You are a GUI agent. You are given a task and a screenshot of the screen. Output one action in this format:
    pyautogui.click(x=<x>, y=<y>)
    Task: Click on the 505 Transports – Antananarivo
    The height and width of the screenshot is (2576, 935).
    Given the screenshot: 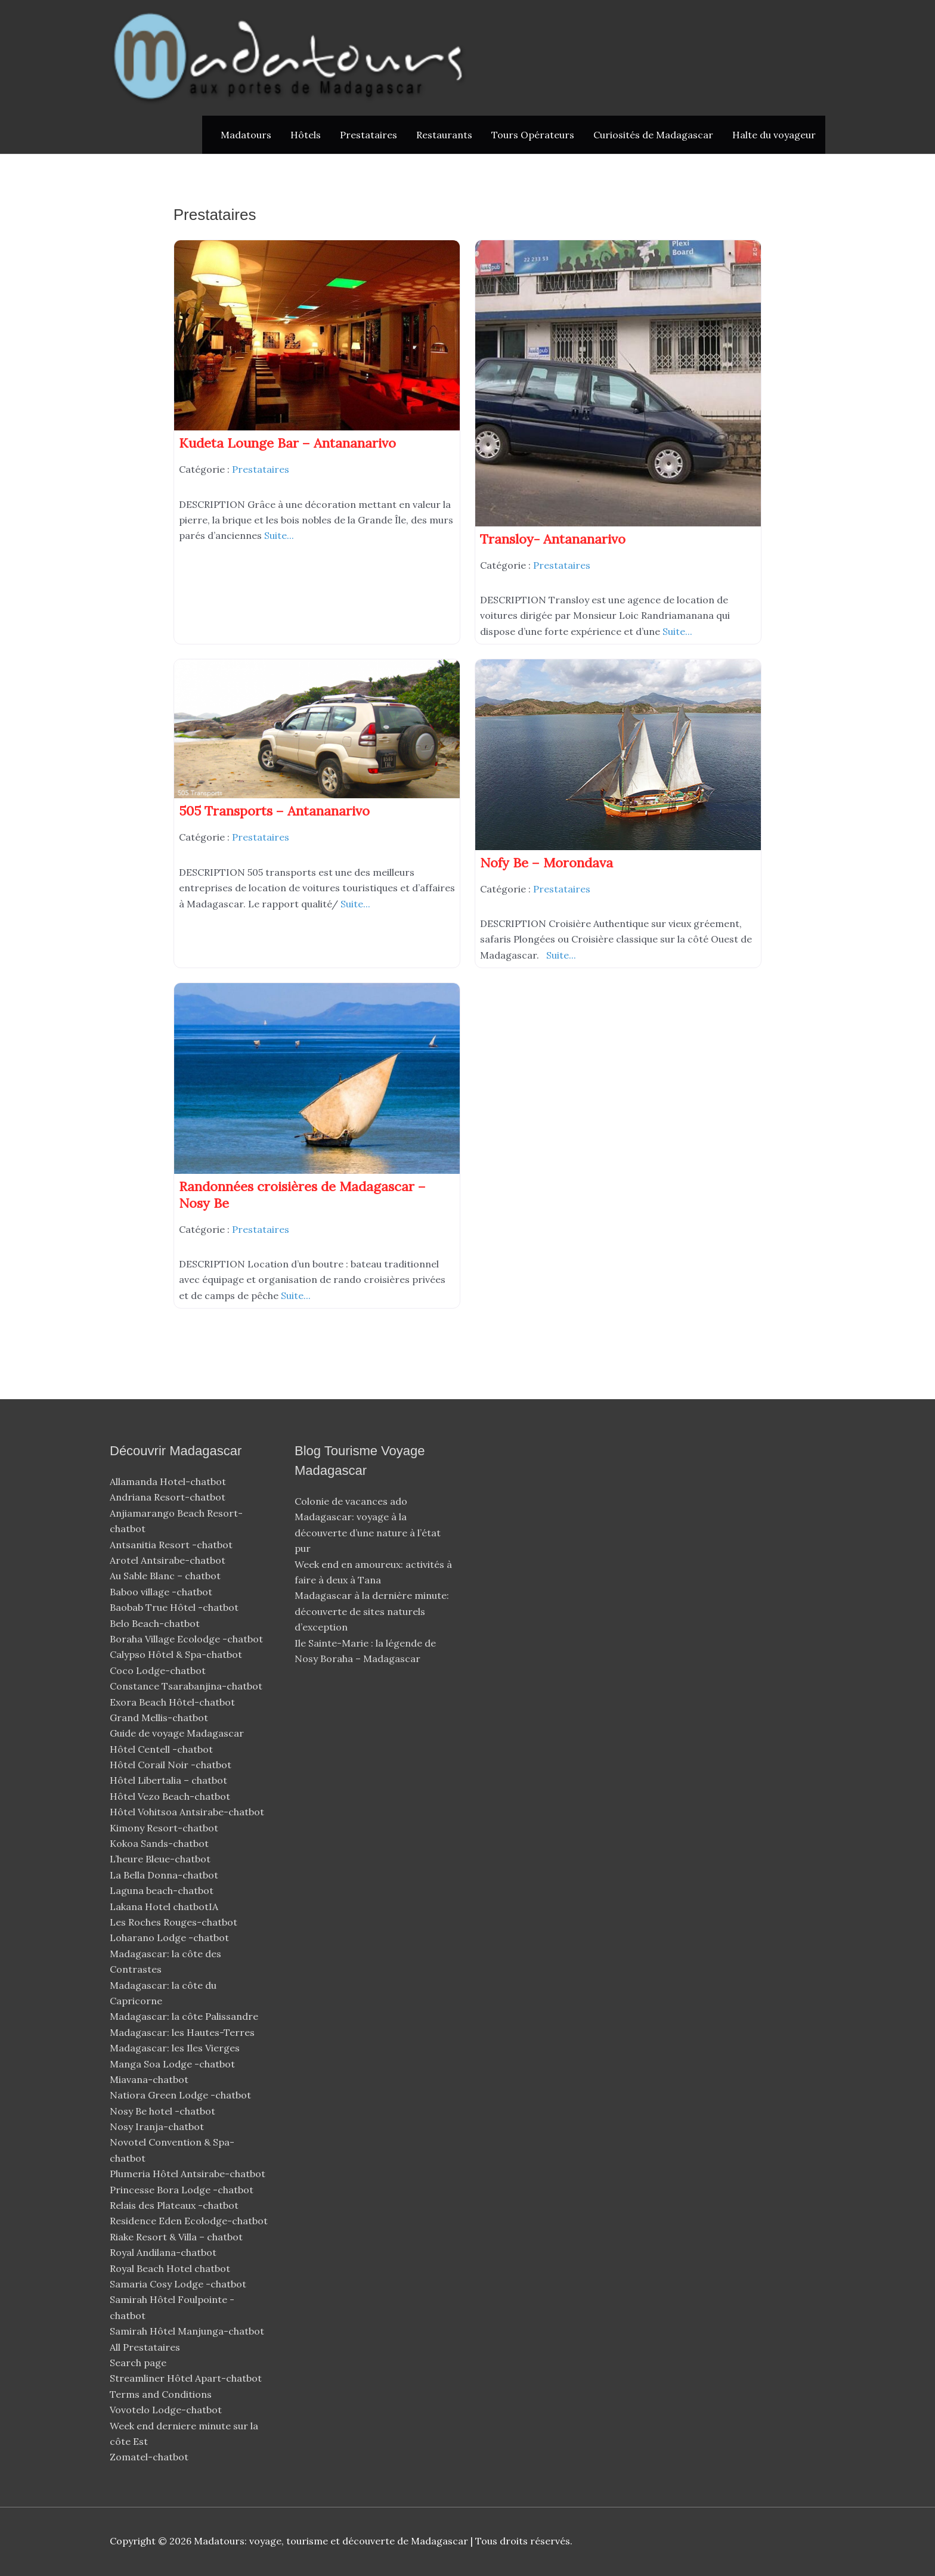 What is the action you would take?
    pyautogui.click(x=274, y=810)
    